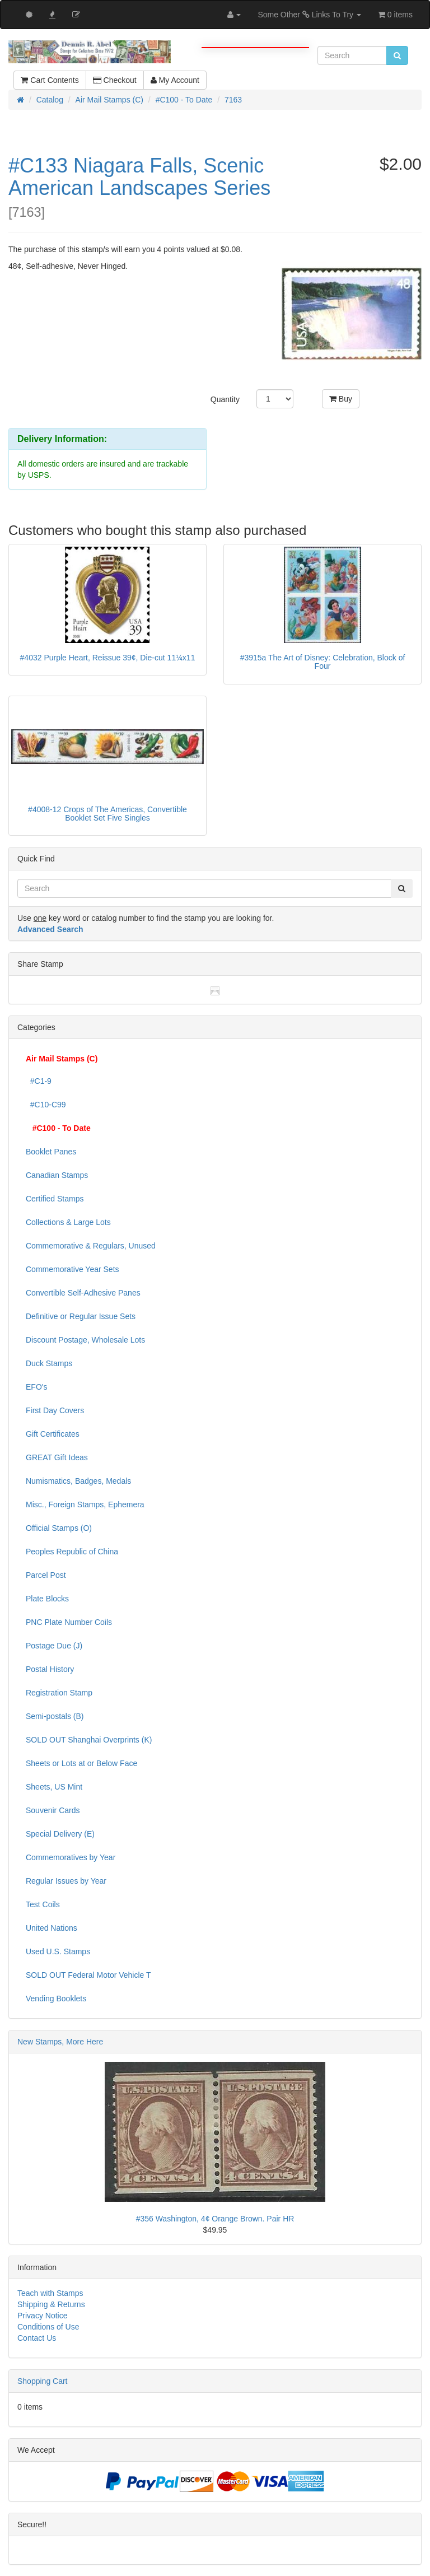 The width and height of the screenshot is (430, 2576). Describe the element at coordinates (53, 1433) in the screenshot. I see `Gift Certificates` at that location.